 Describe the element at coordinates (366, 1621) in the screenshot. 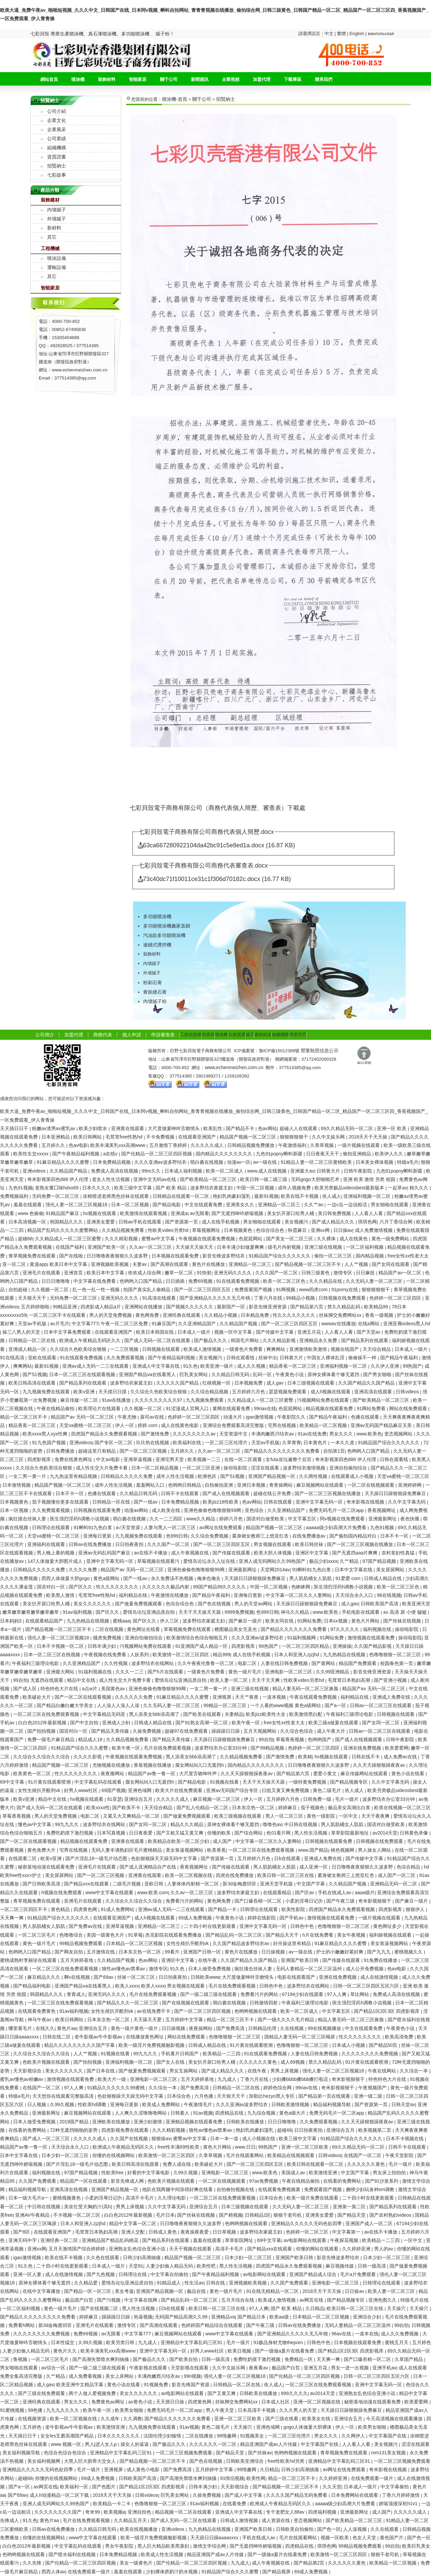

I see `黄色大片网站` at that location.